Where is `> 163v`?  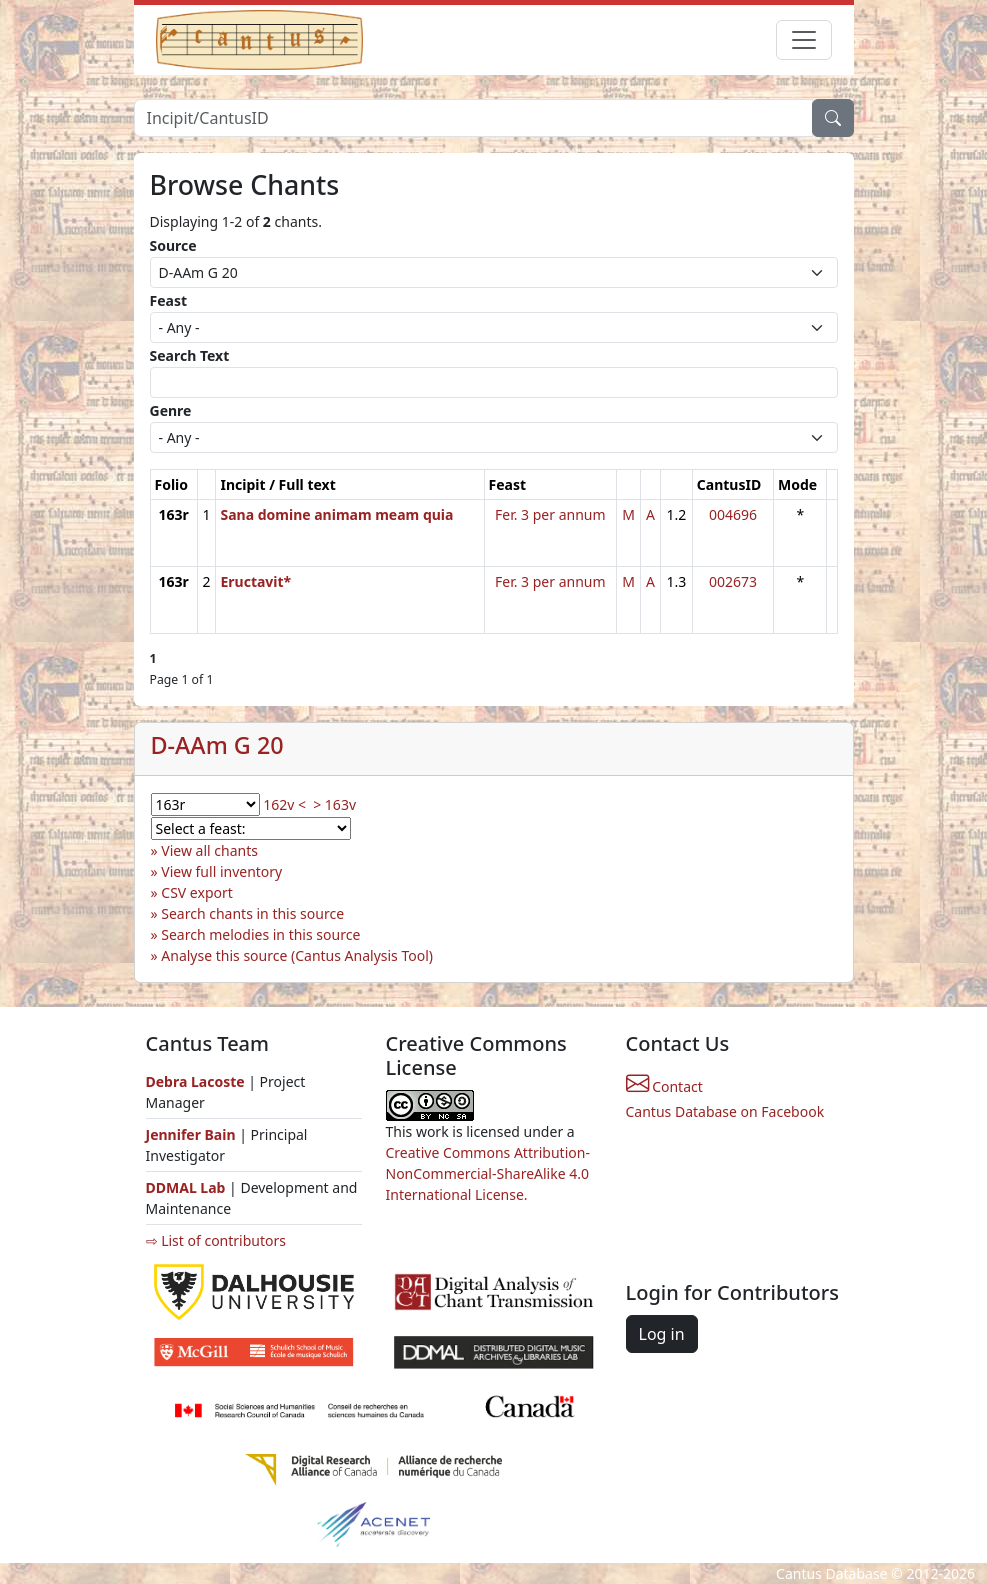 > 163v is located at coordinates (334, 804).